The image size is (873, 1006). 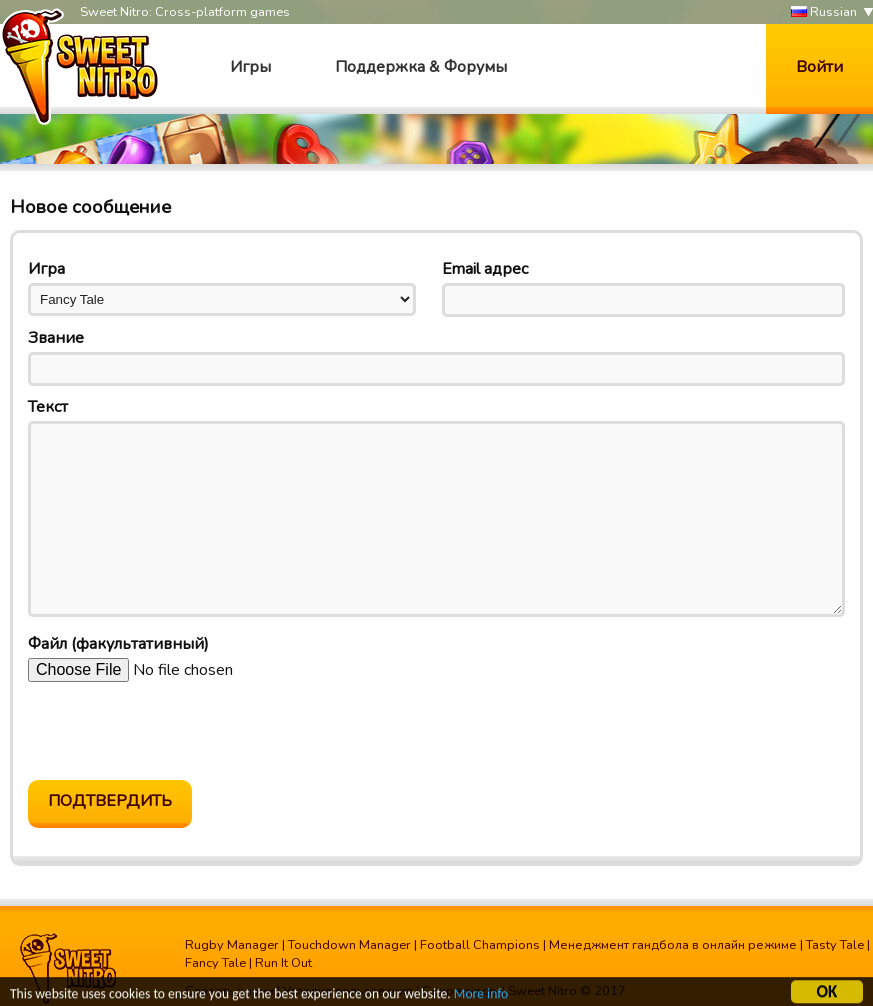 I want to click on Менеджмент гандбола в онлайн режиме, so click(x=673, y=945).